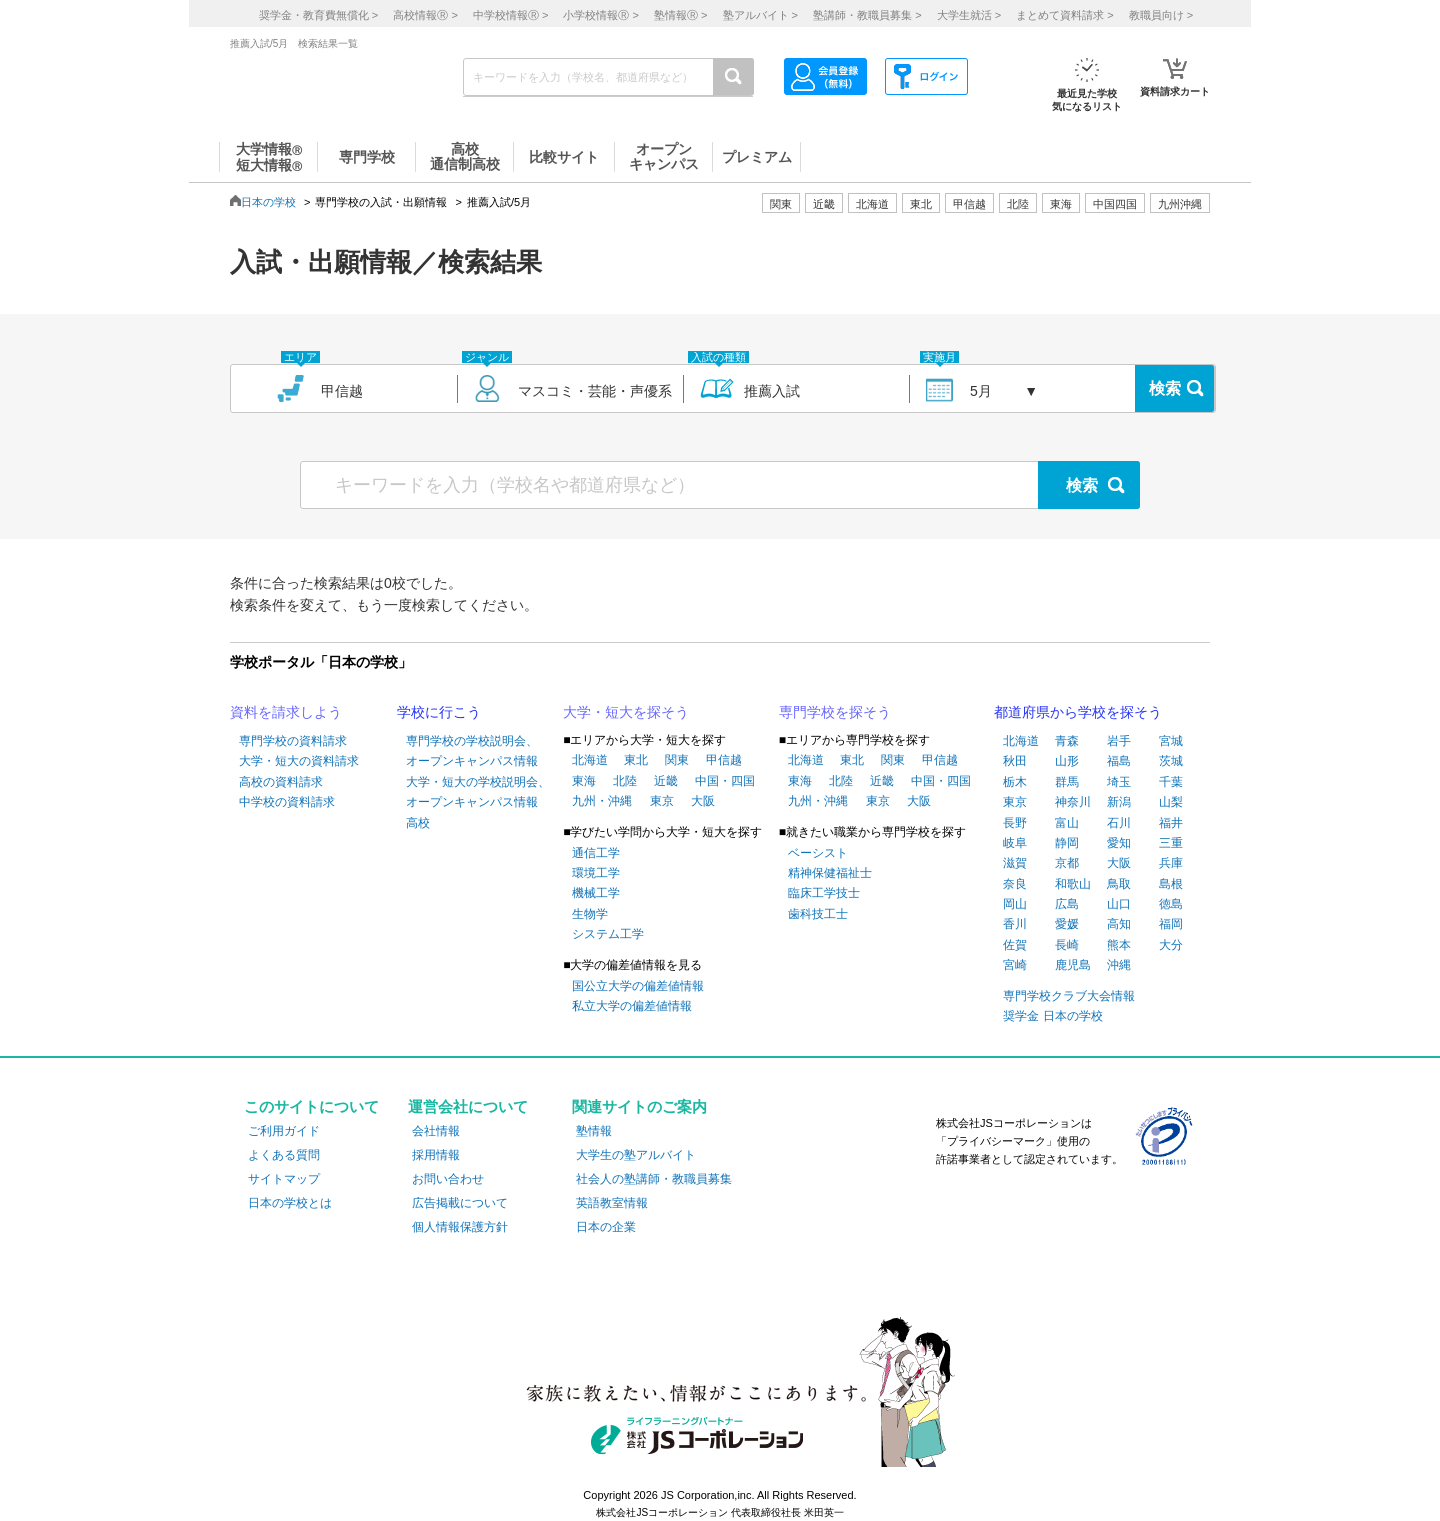 The width and height of the screenshot is (1440, 1521). I want to click on 検索, so click(1165, 388).